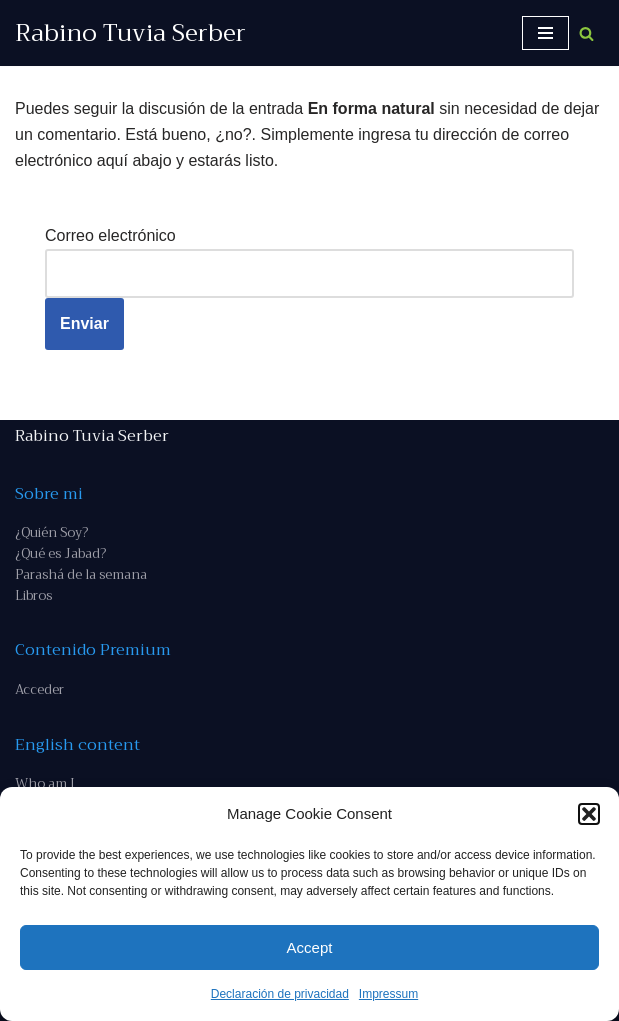 The height and width of the screenshot is (1021, 619). Describe the element at coordinates (586, 33) in the screenshot. I see `[Buscar]` at that location.